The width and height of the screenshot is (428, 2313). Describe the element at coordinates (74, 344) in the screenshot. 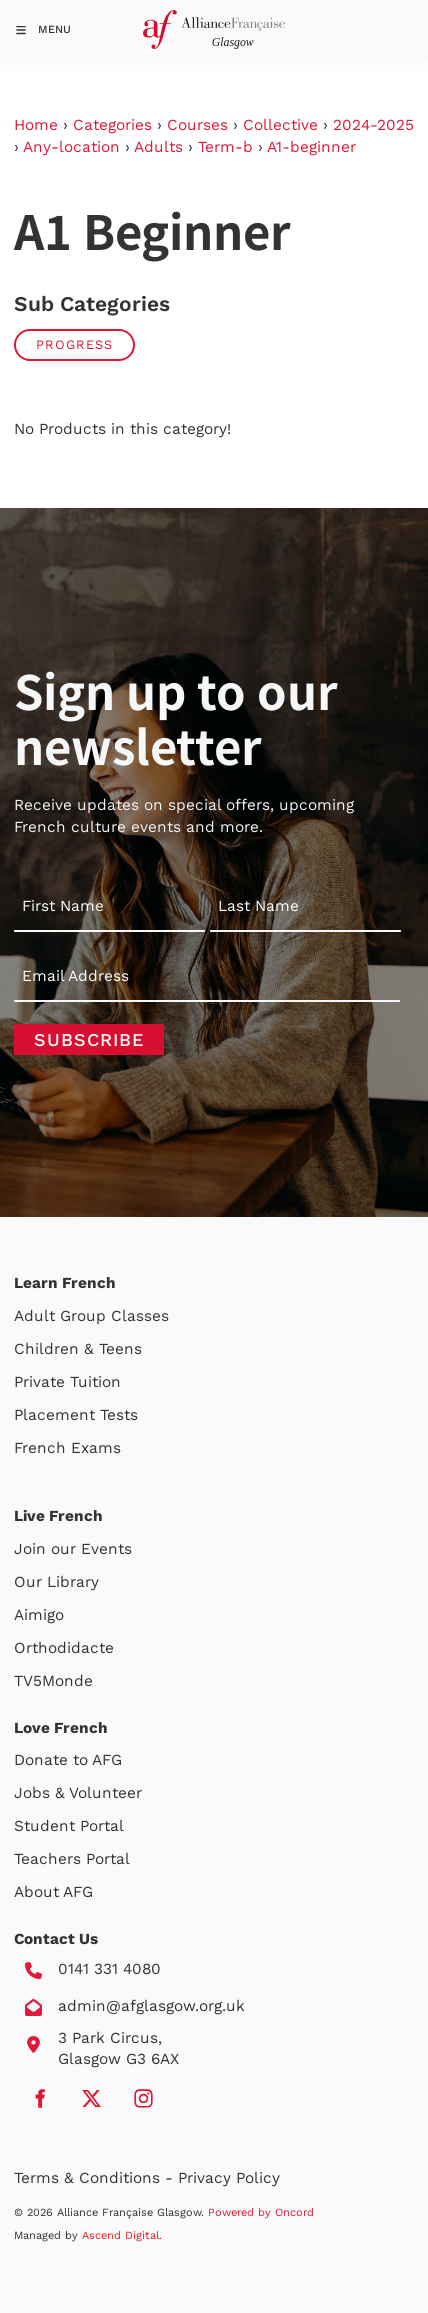

I see `Progress` at that location.